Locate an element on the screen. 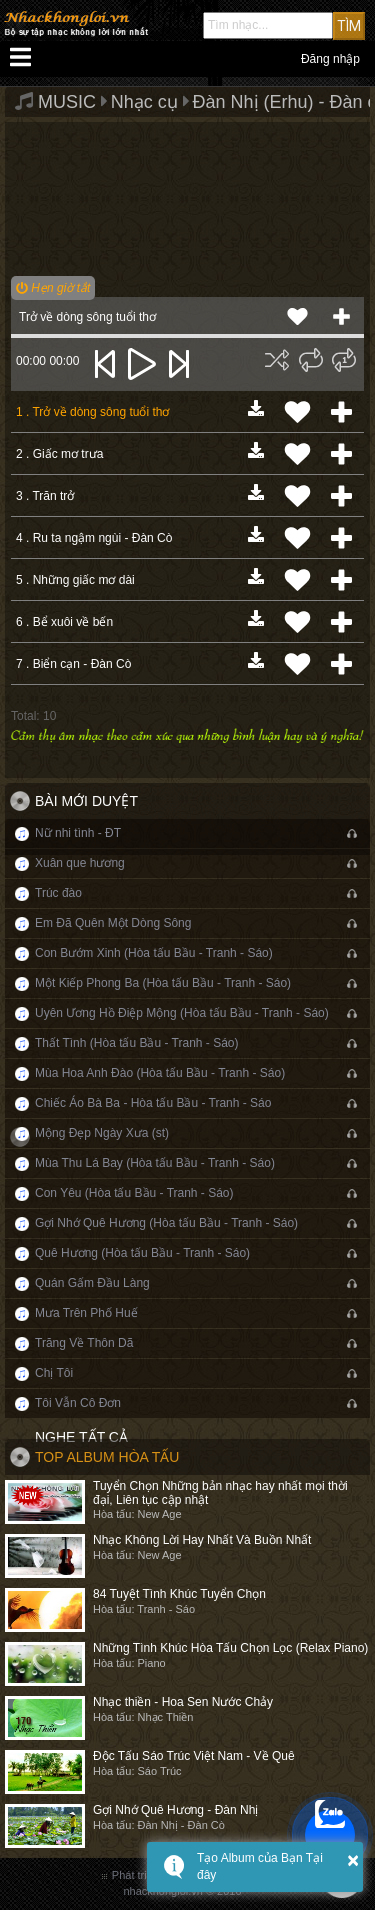 The image size is (375, 1910). Mưa Trên Phố Huế is located at coordinates (86, 1313).